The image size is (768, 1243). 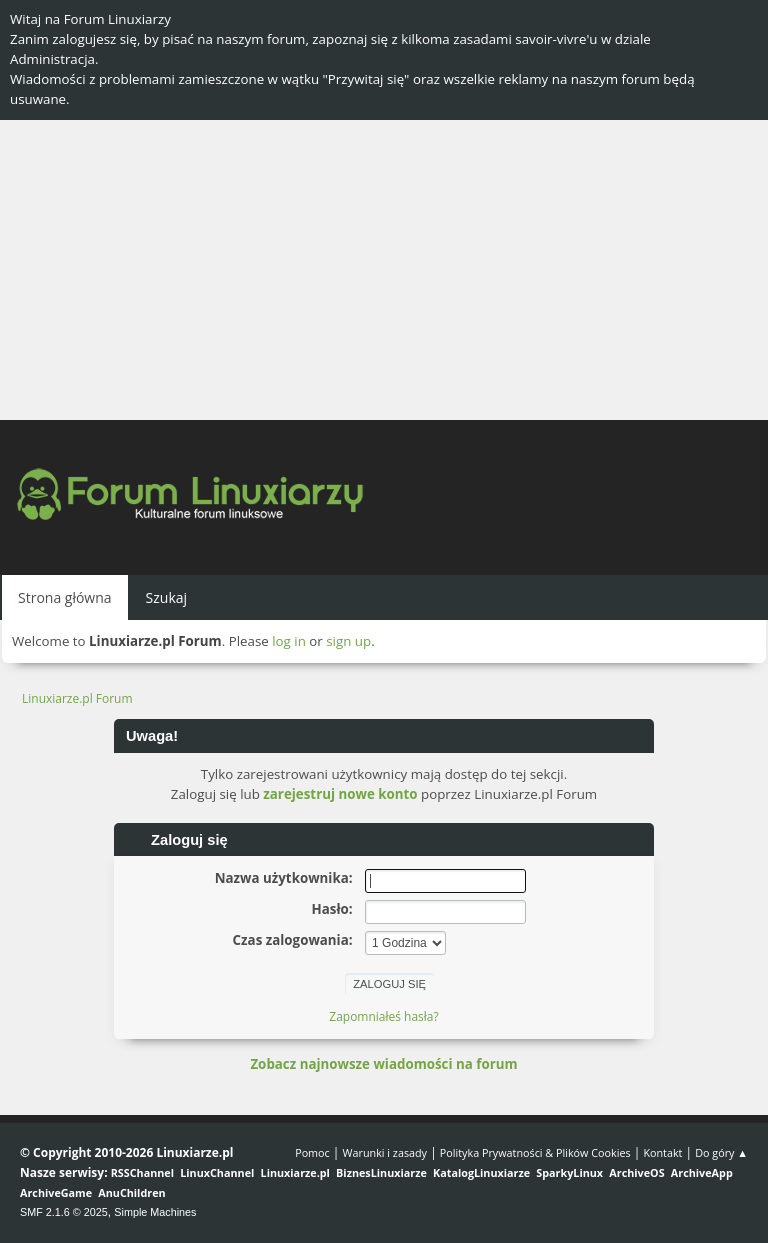 What do you see at coordinates (383, 1016) in the screenshot?
I see `Zapomniałeś hasła?` at bounding box center [383, 1016].